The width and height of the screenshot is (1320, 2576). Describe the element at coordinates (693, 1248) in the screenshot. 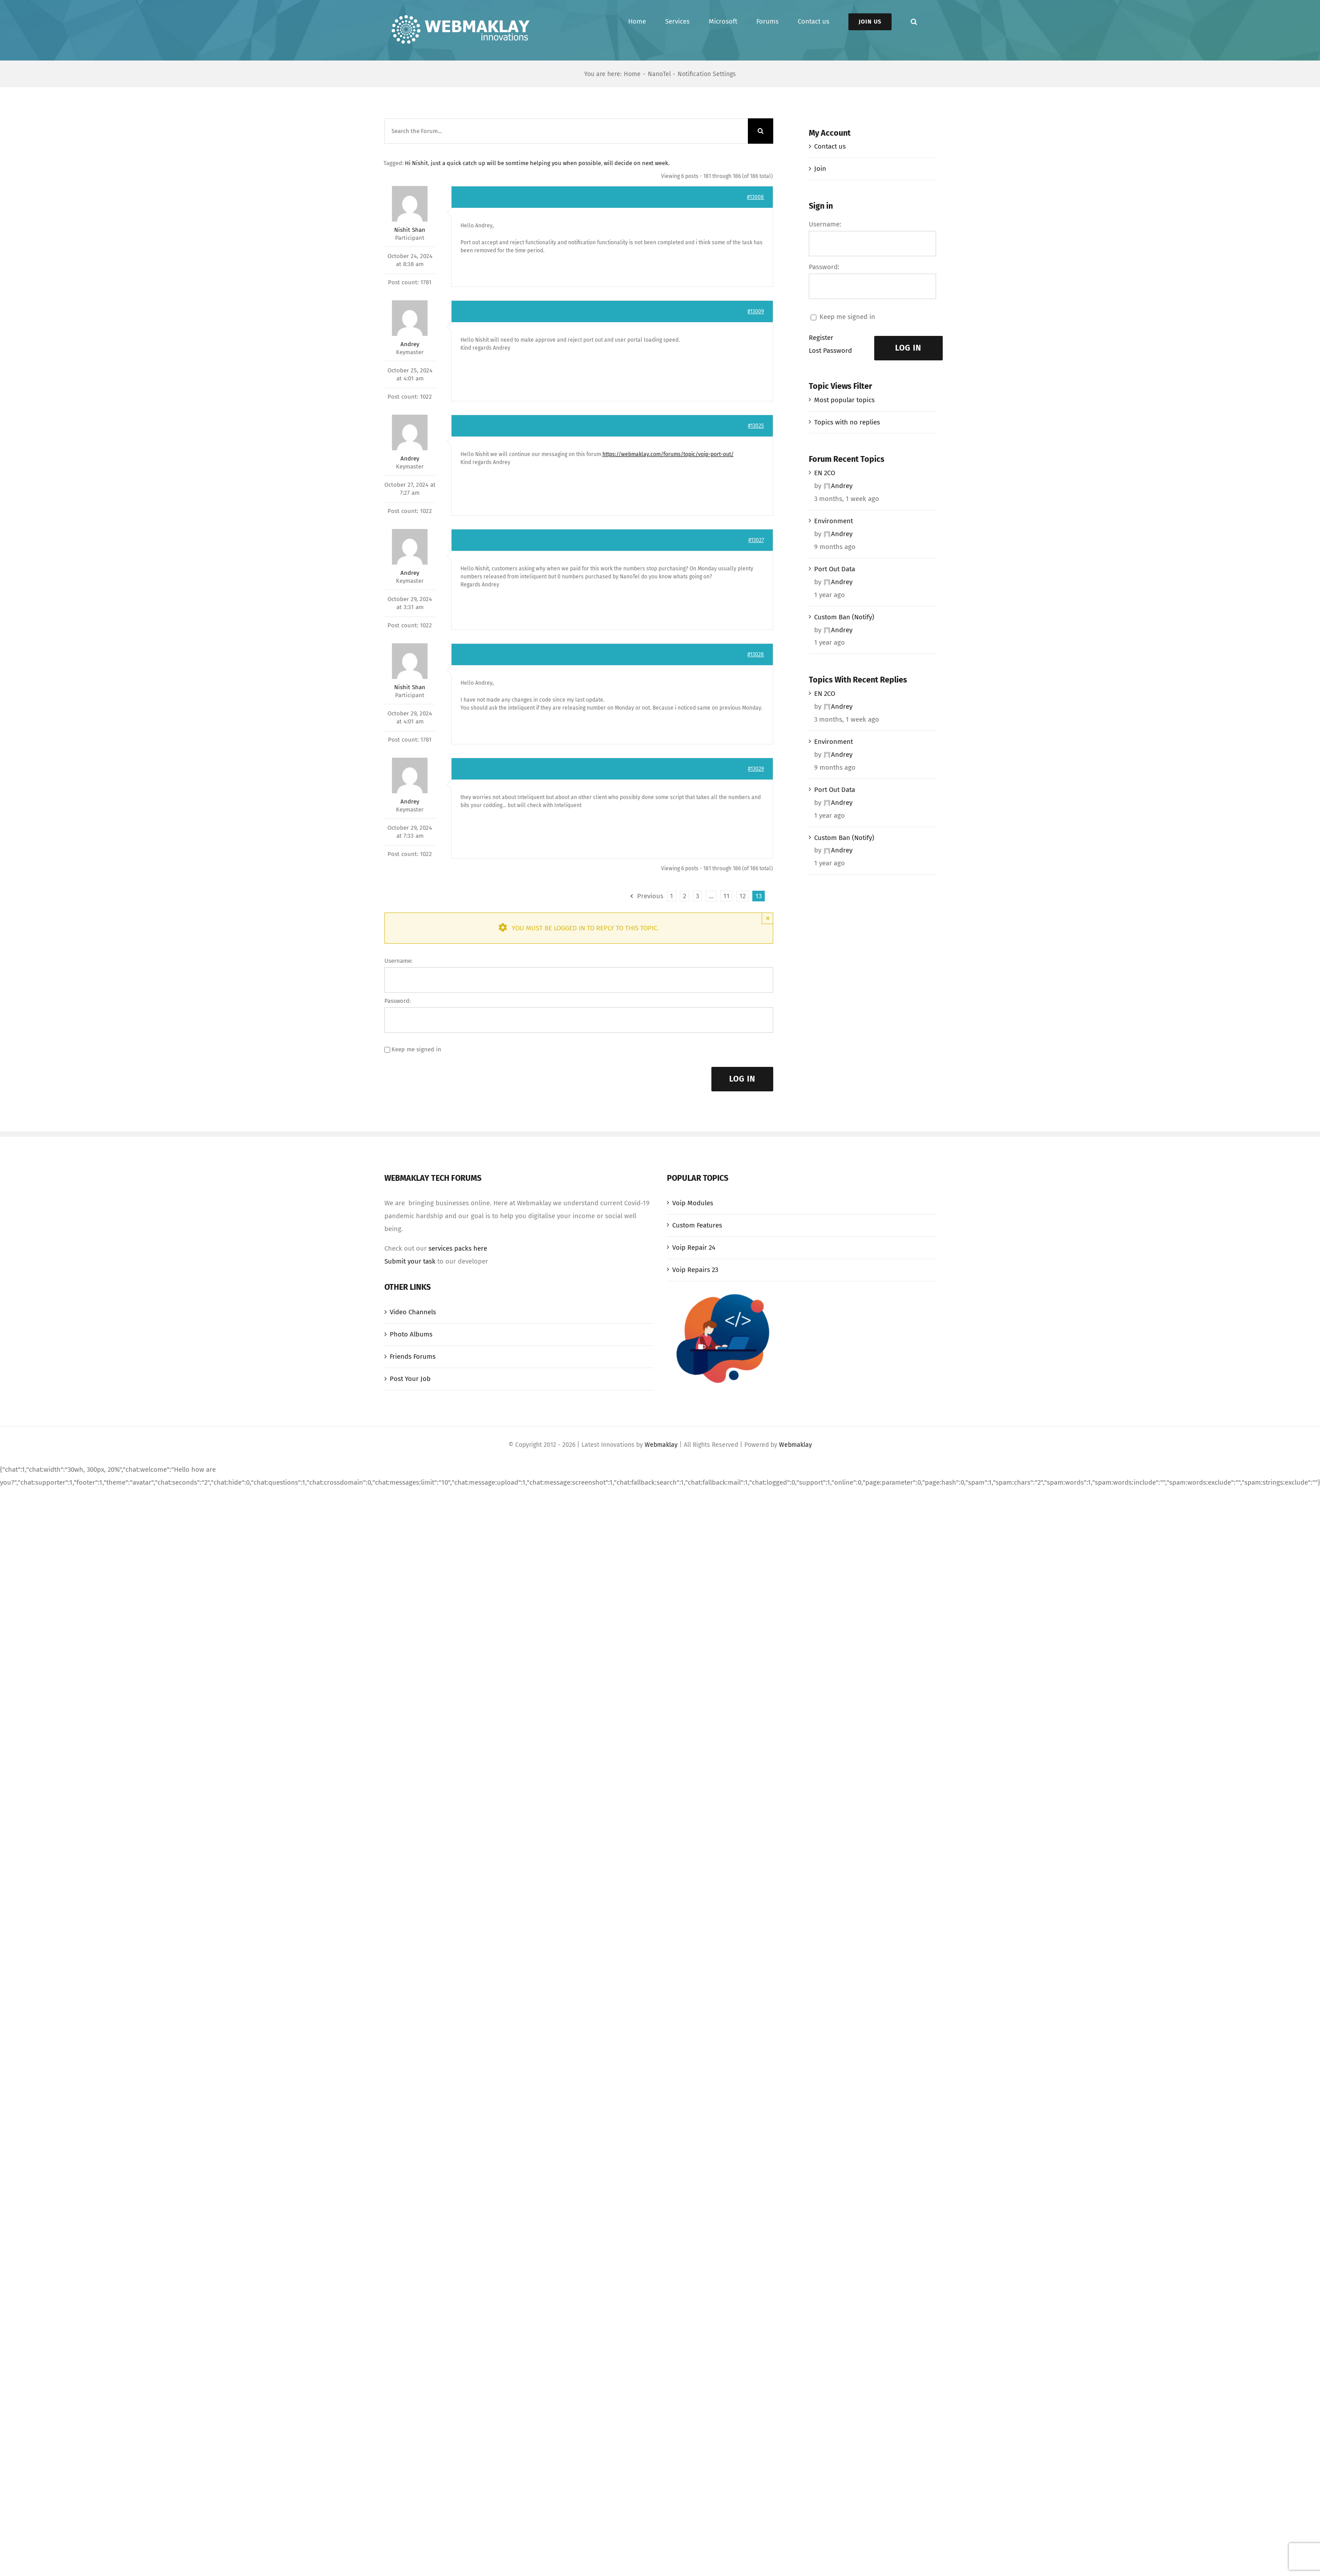

I see `Voip Repair 24` at that location.